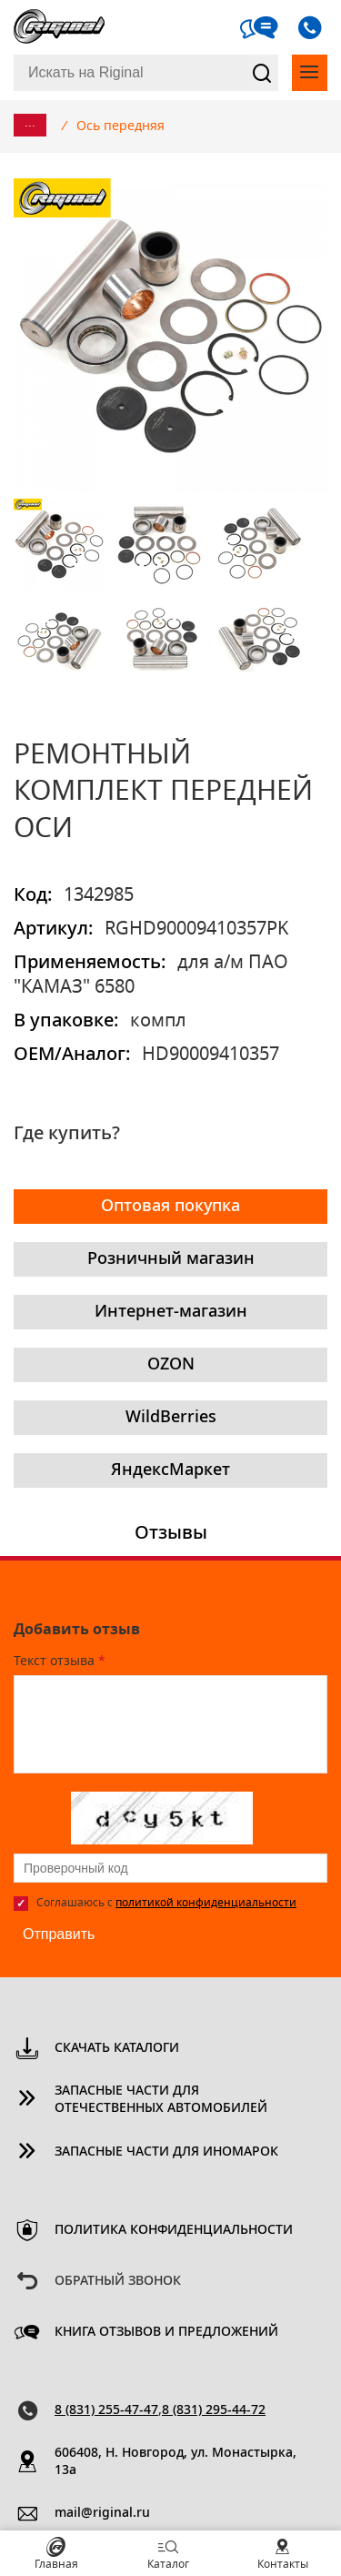 The width and height of the screenshot is (341, 2576). What do you see at coordinates (102, 2513) in the screenshot?
I see `mail@riginal.ru` at bounding box center [102, 2513].